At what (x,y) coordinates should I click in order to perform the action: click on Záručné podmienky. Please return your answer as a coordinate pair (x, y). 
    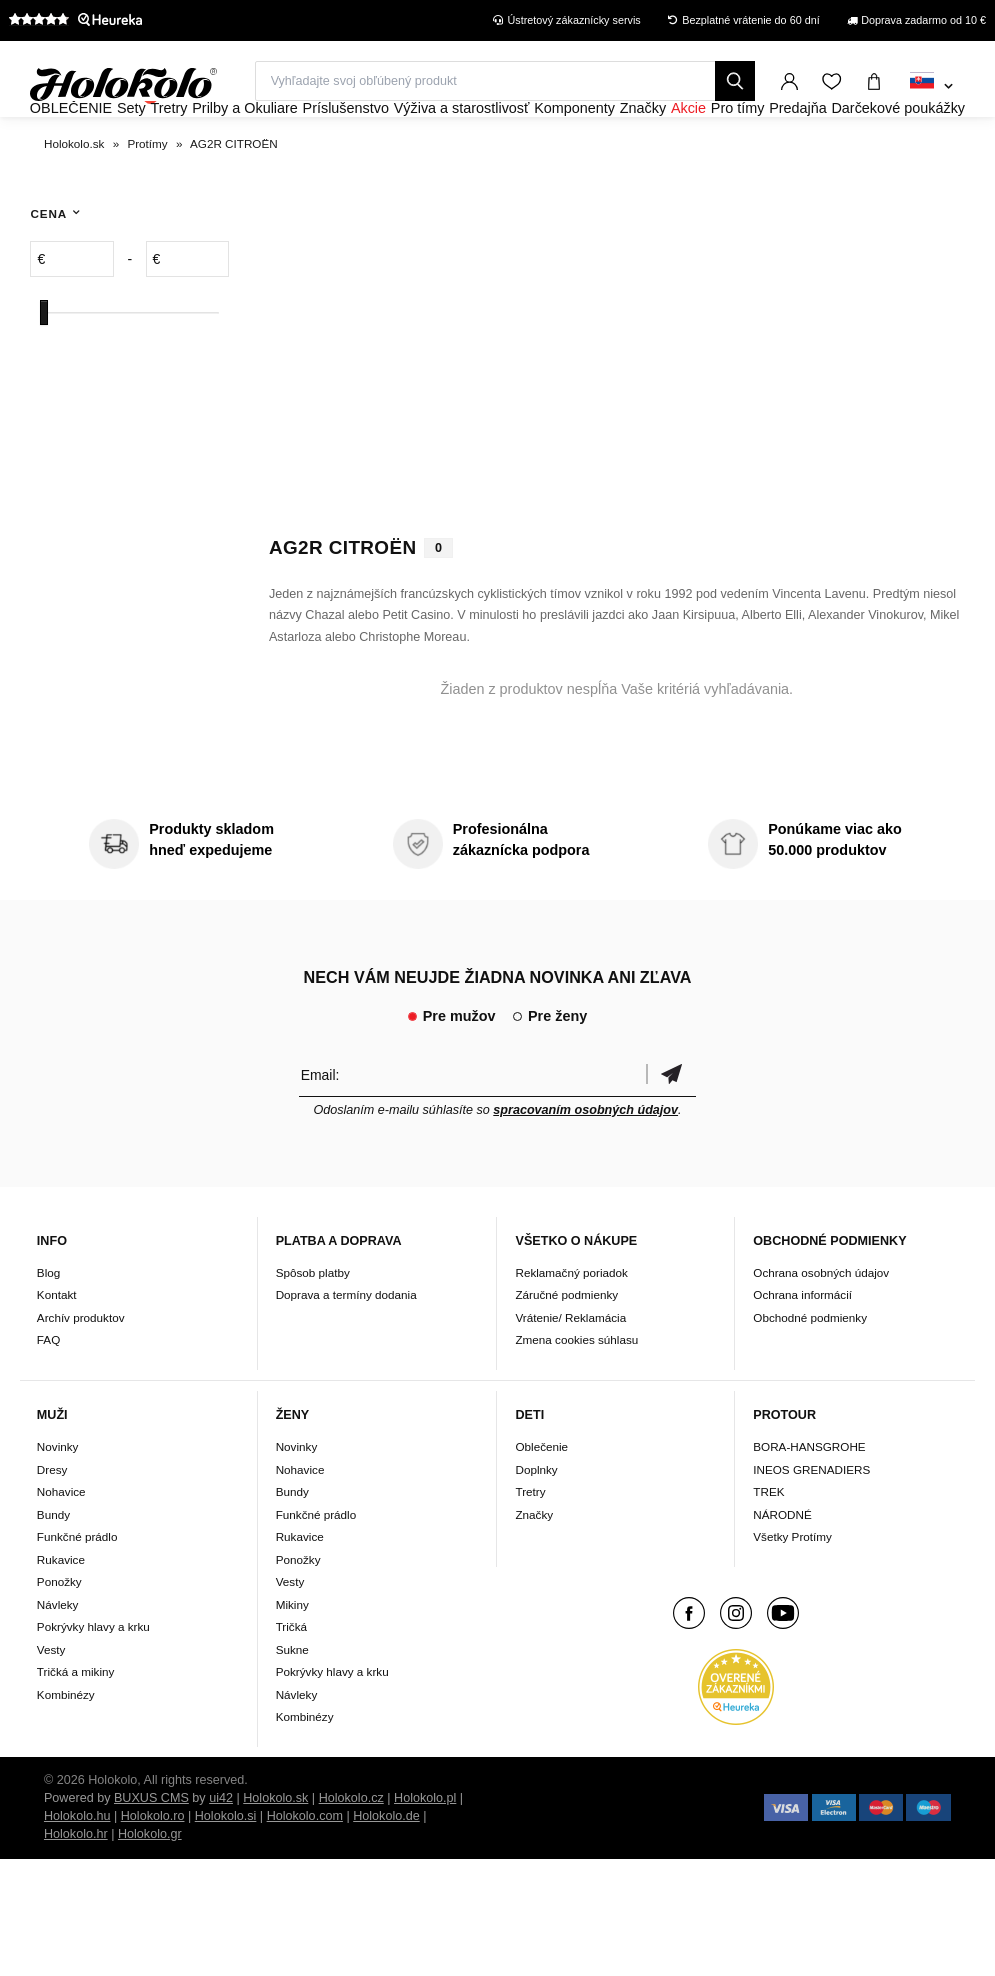
    Looking at the image, I should click on (566, 1349).